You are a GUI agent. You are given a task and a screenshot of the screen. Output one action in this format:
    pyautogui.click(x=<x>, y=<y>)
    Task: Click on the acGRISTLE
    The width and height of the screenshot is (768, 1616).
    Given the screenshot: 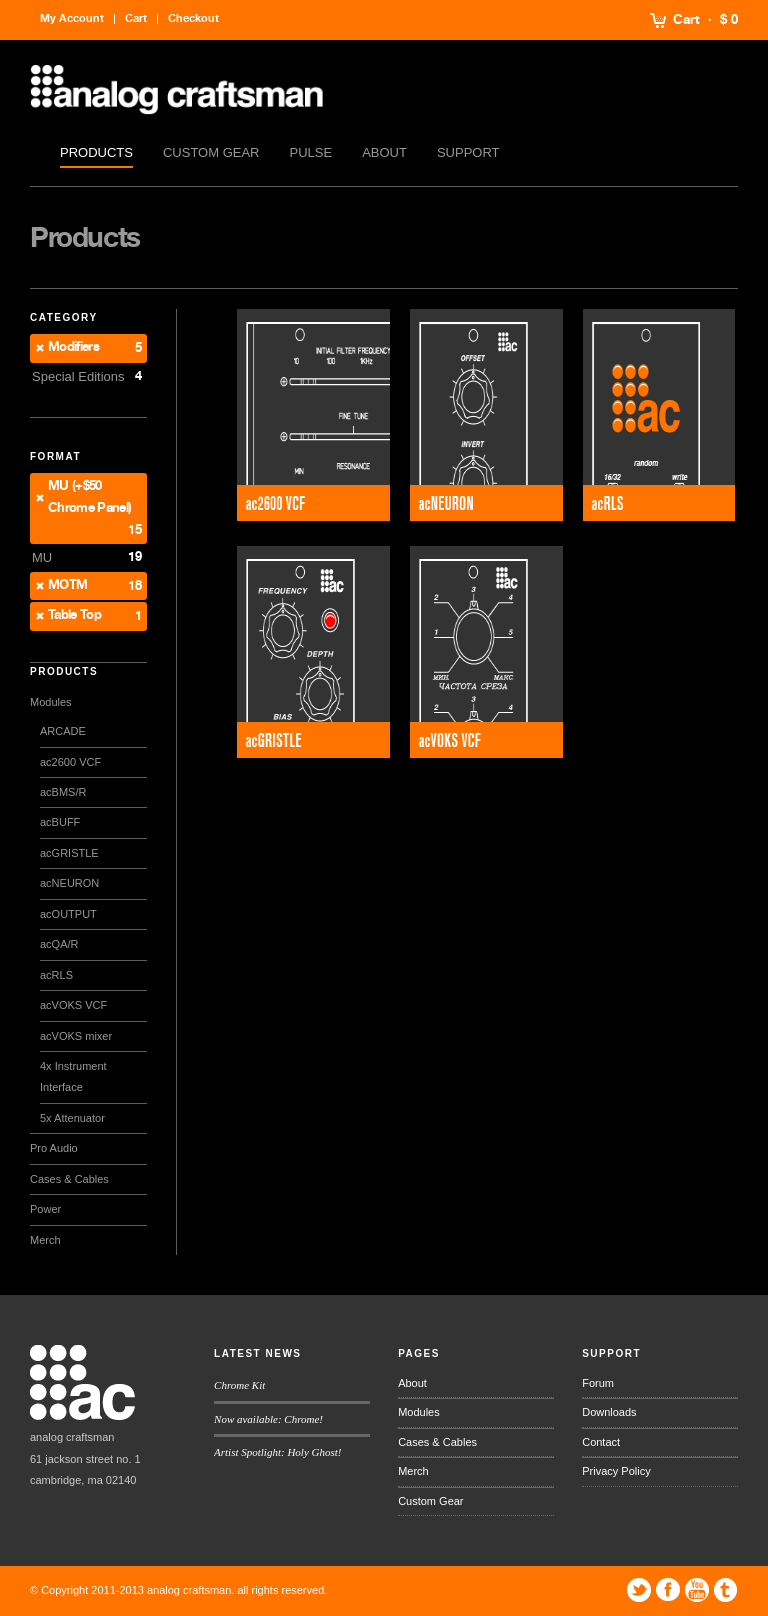 What is the action you would take?
    pyautogui.click(x=69, y=853)
    